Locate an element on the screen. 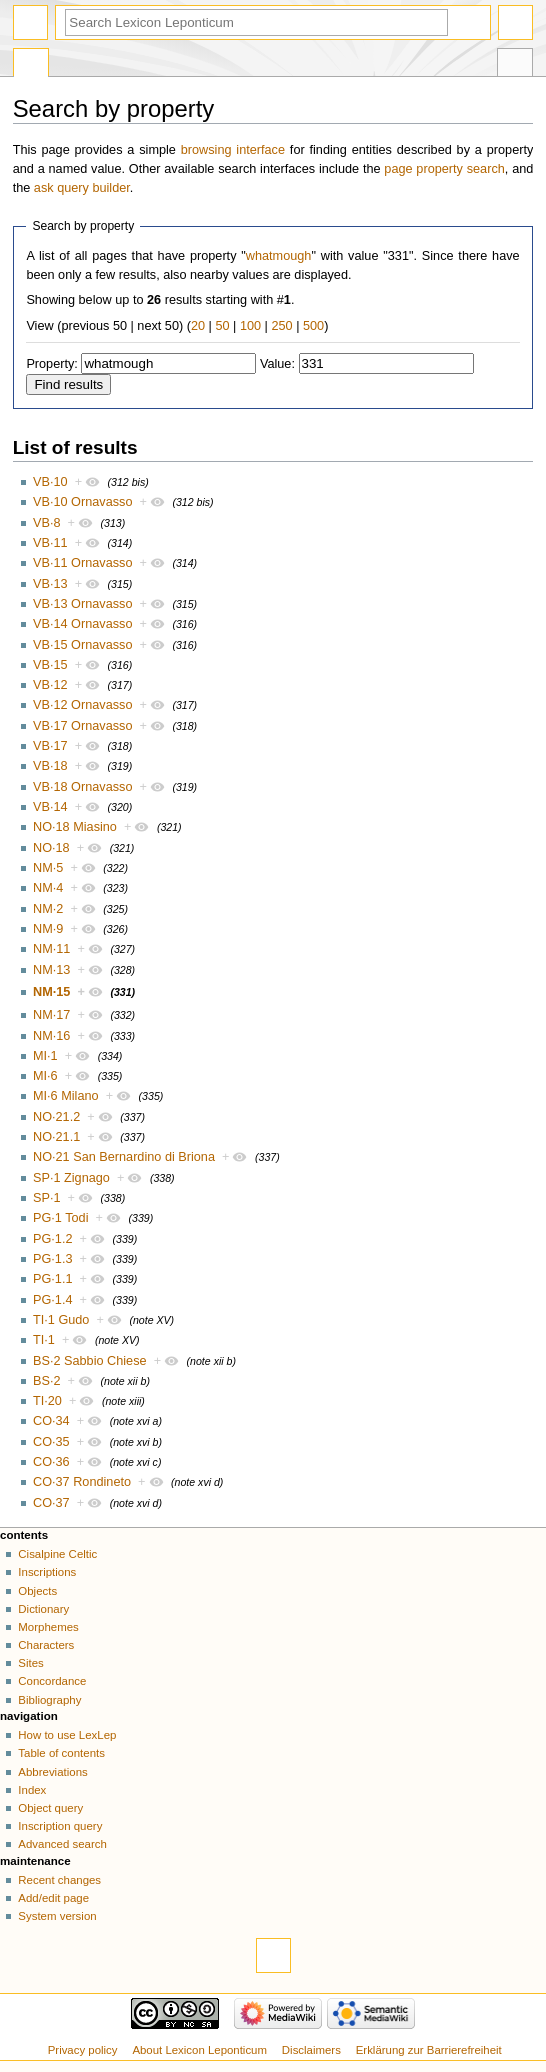  VB·8 is located at coordinates (47, 523).